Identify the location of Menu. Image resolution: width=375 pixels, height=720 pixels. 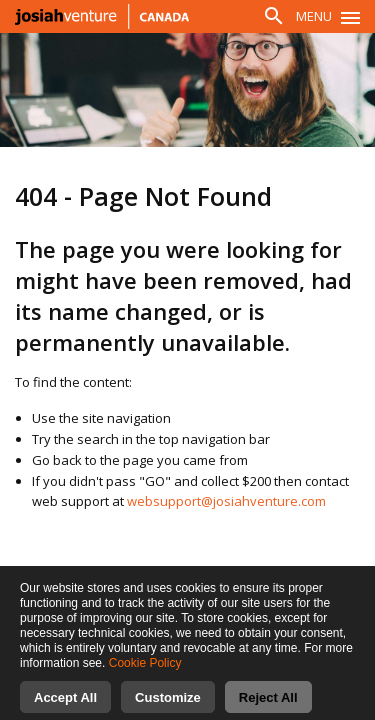
(314, 16).